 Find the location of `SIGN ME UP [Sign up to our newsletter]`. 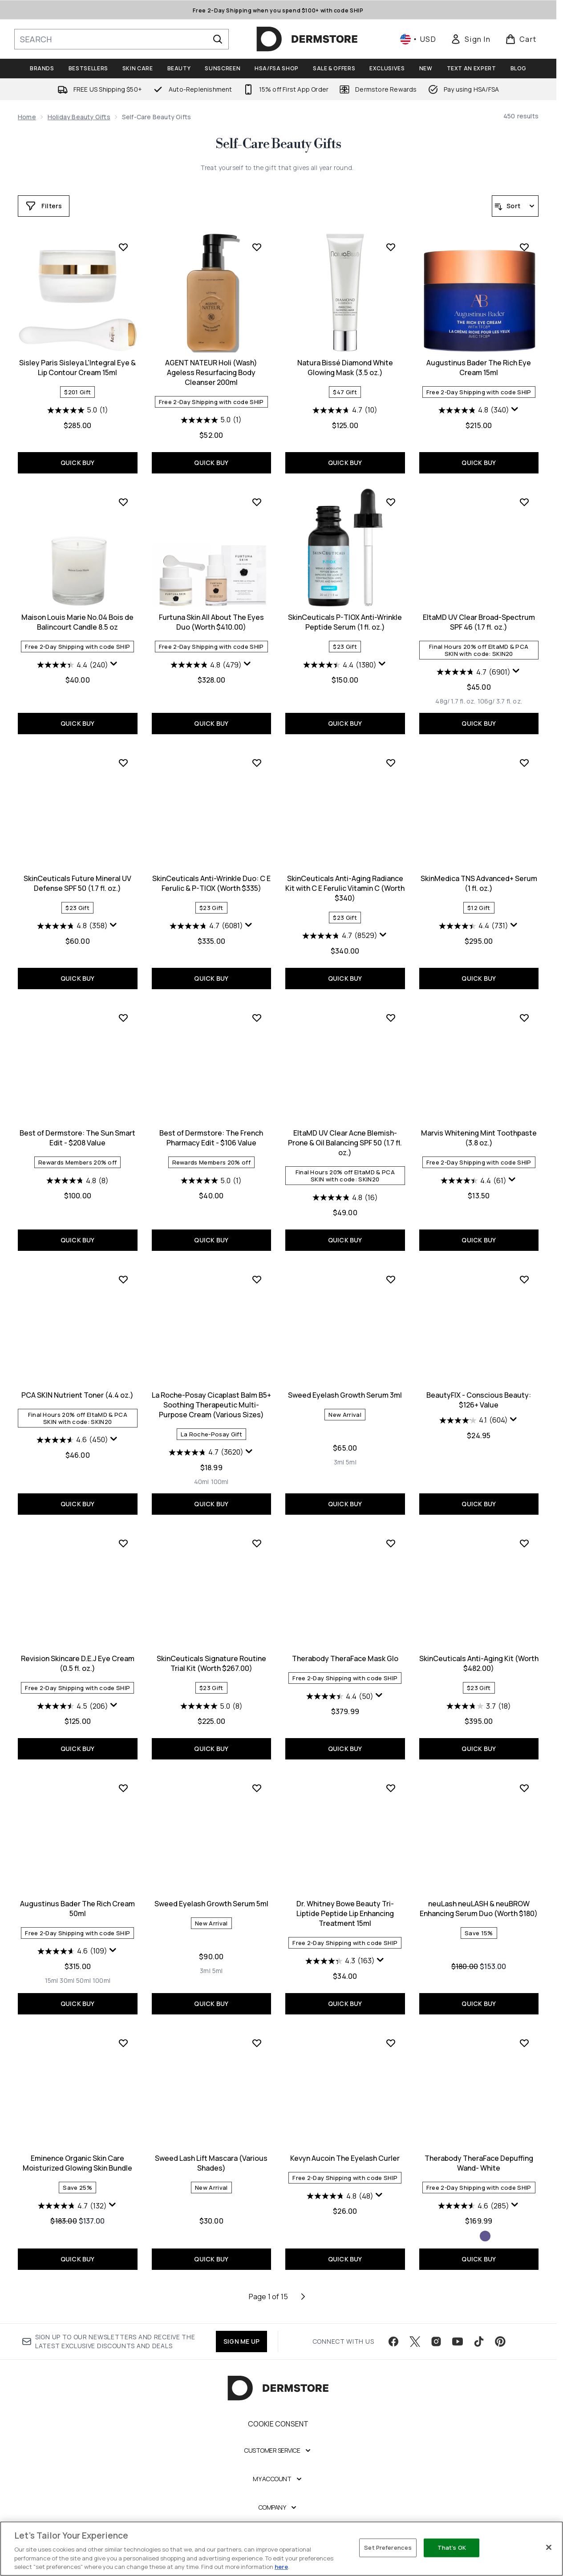

SIGN ME UP [Sign up to our newsletter] is located at coordinates (241, 2341).